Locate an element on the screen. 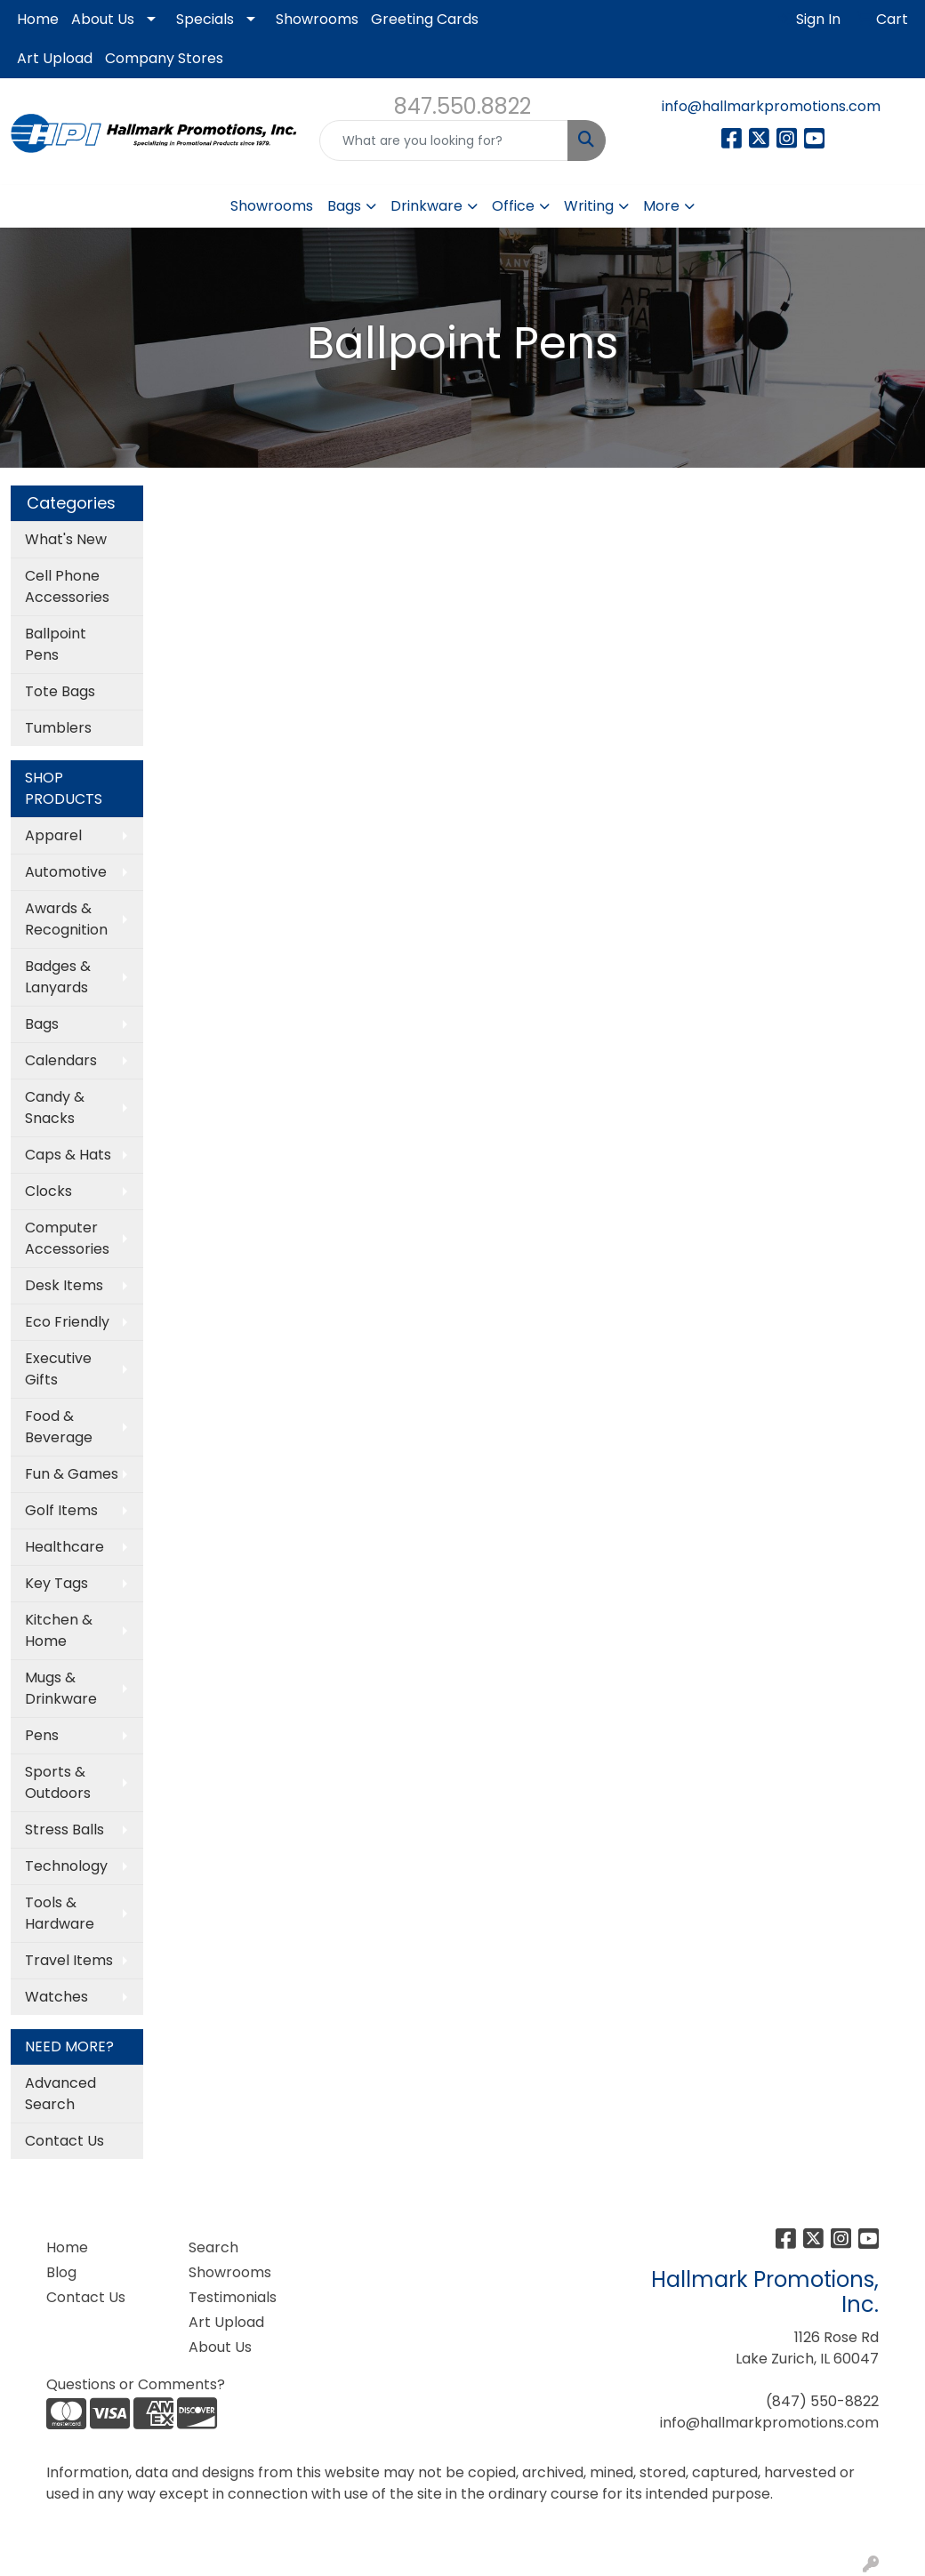 Image resolution: width=925 pixels, height=2576 pixels. Cell Phone Accessories is located at coordinates (67, 586).